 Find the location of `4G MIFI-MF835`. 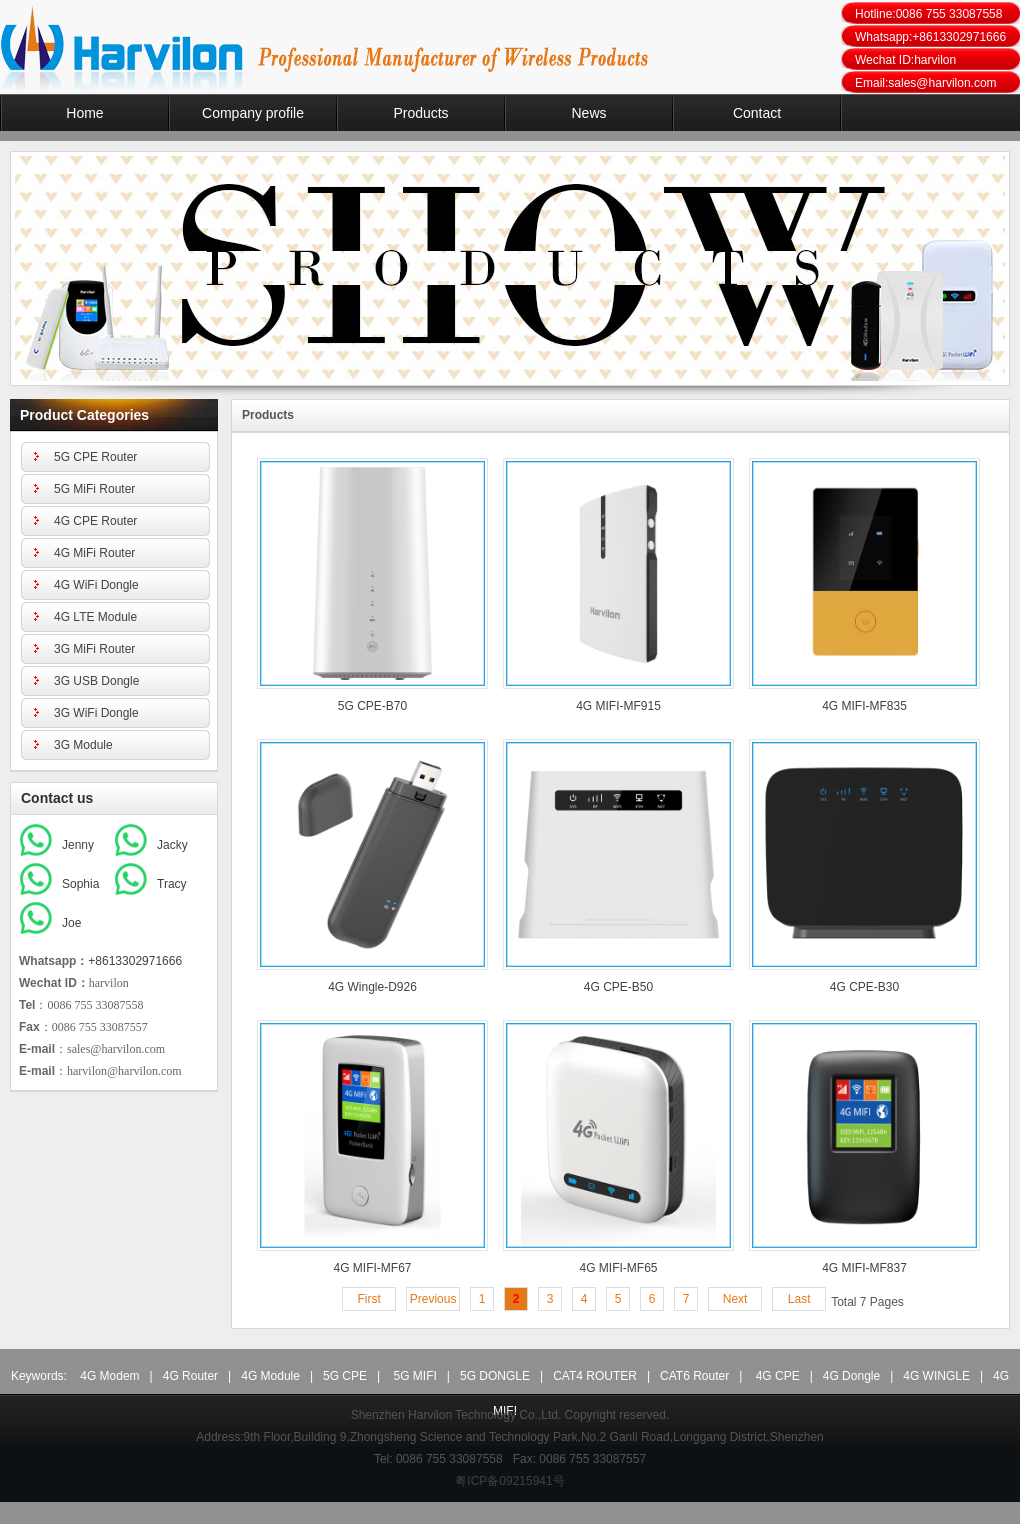

4G MIFI-MF835 is located at coordinates (864, 706).